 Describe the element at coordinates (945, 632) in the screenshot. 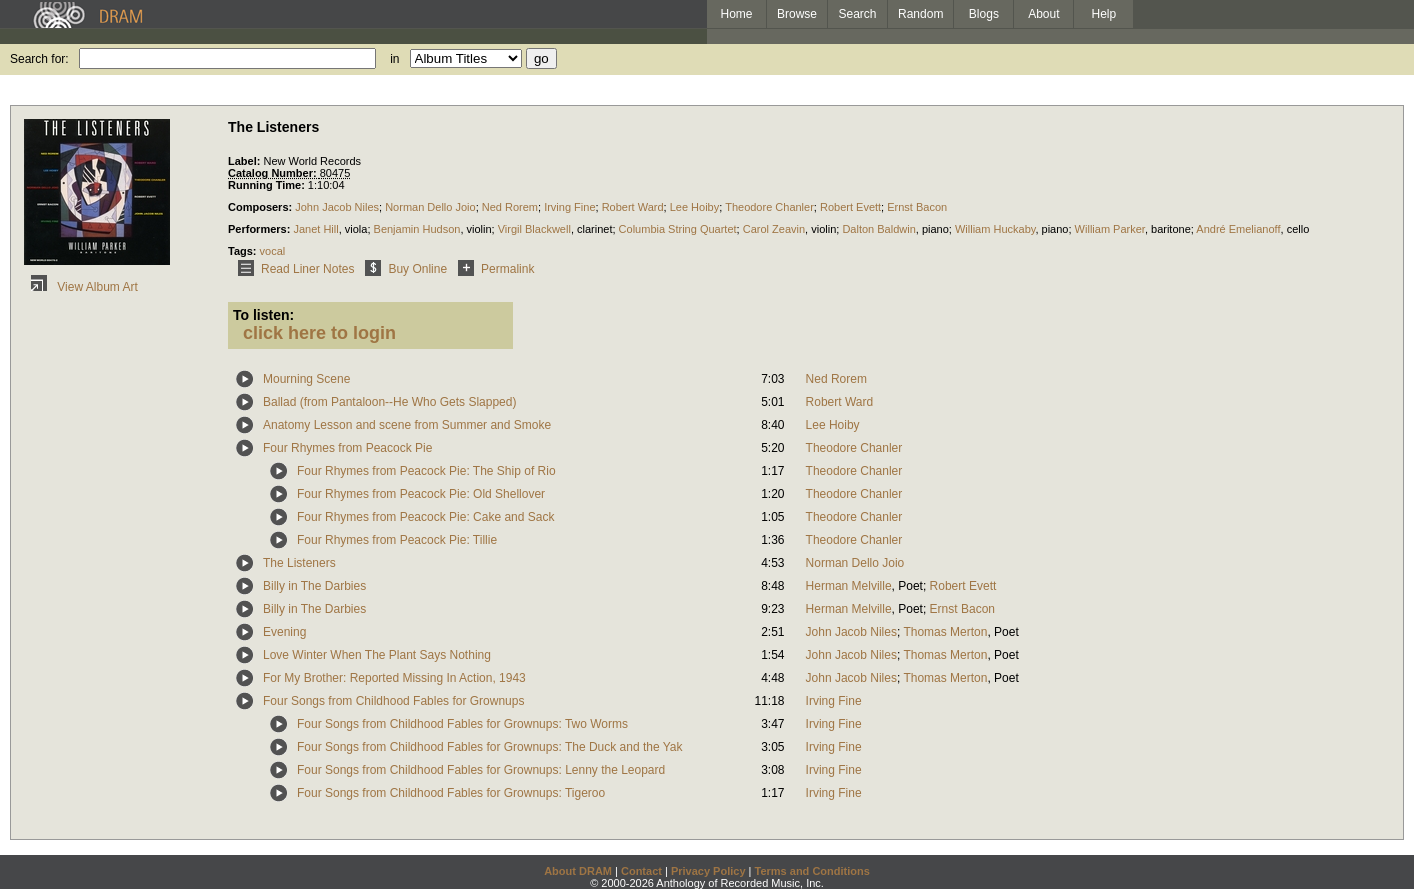

I see `Thomas Merton` at that location.